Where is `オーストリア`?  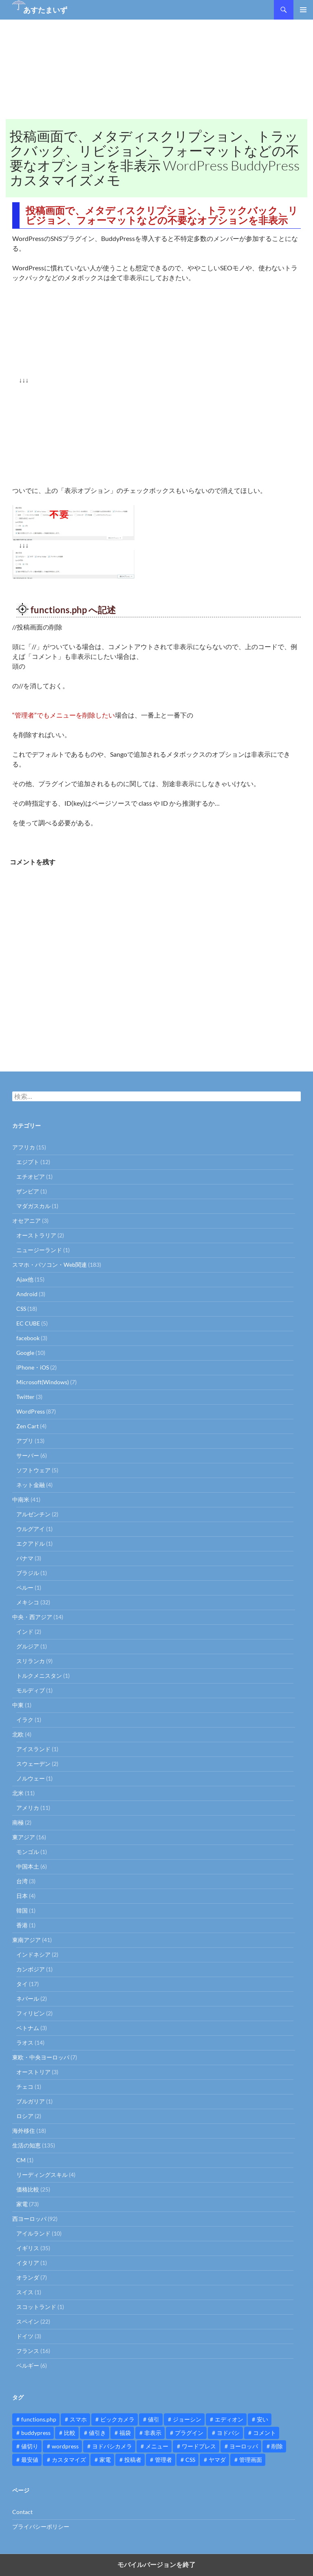
オーストリア is located at coordinates (33, 2071).